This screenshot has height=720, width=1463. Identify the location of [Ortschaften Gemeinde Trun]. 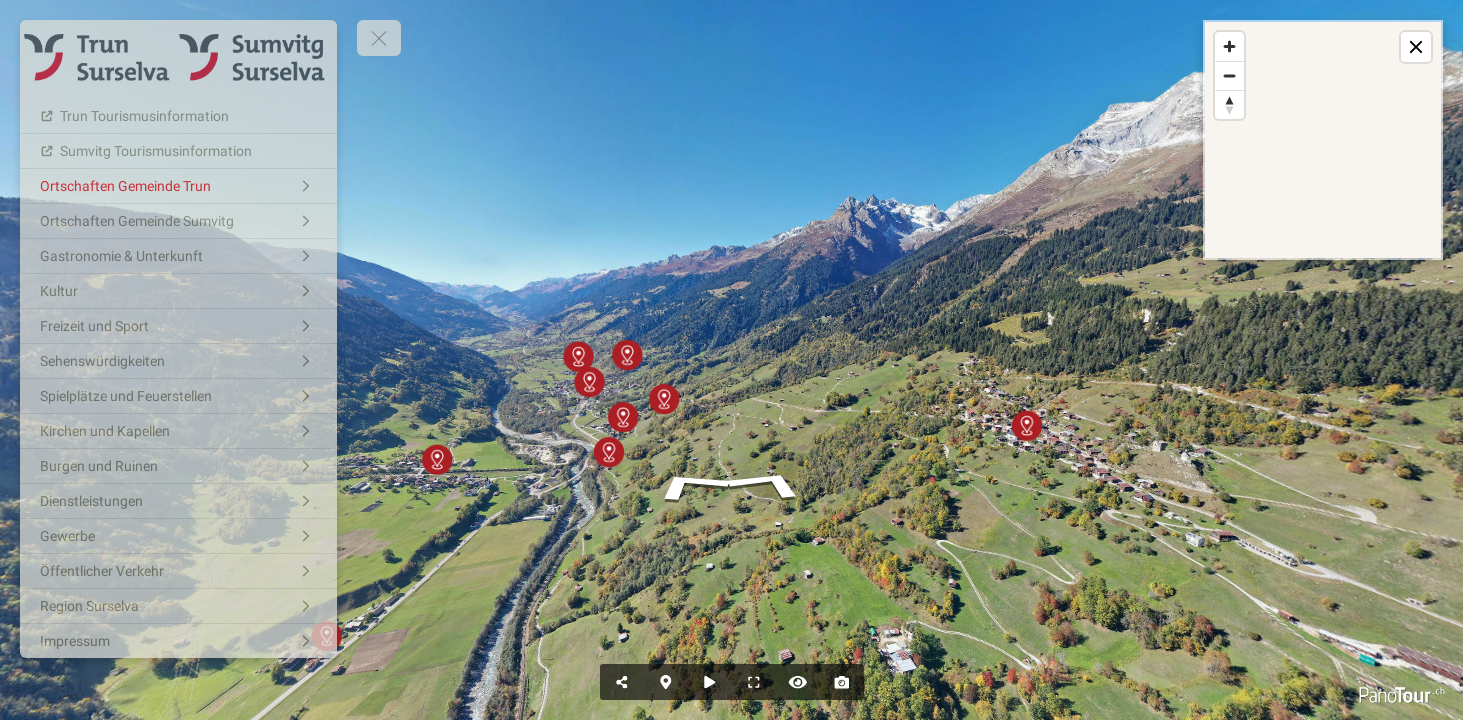
(178, 186).